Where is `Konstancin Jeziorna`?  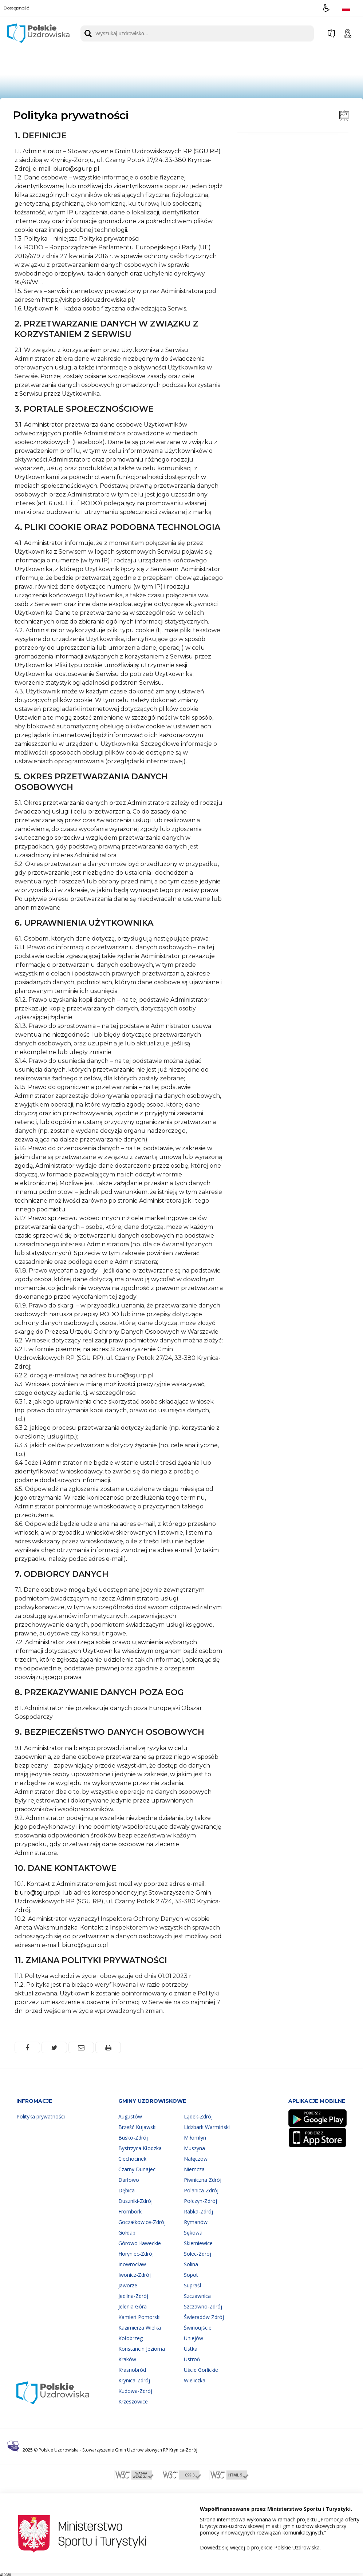 Konstancin Jeziorna is located at coordinates (141, 2348).